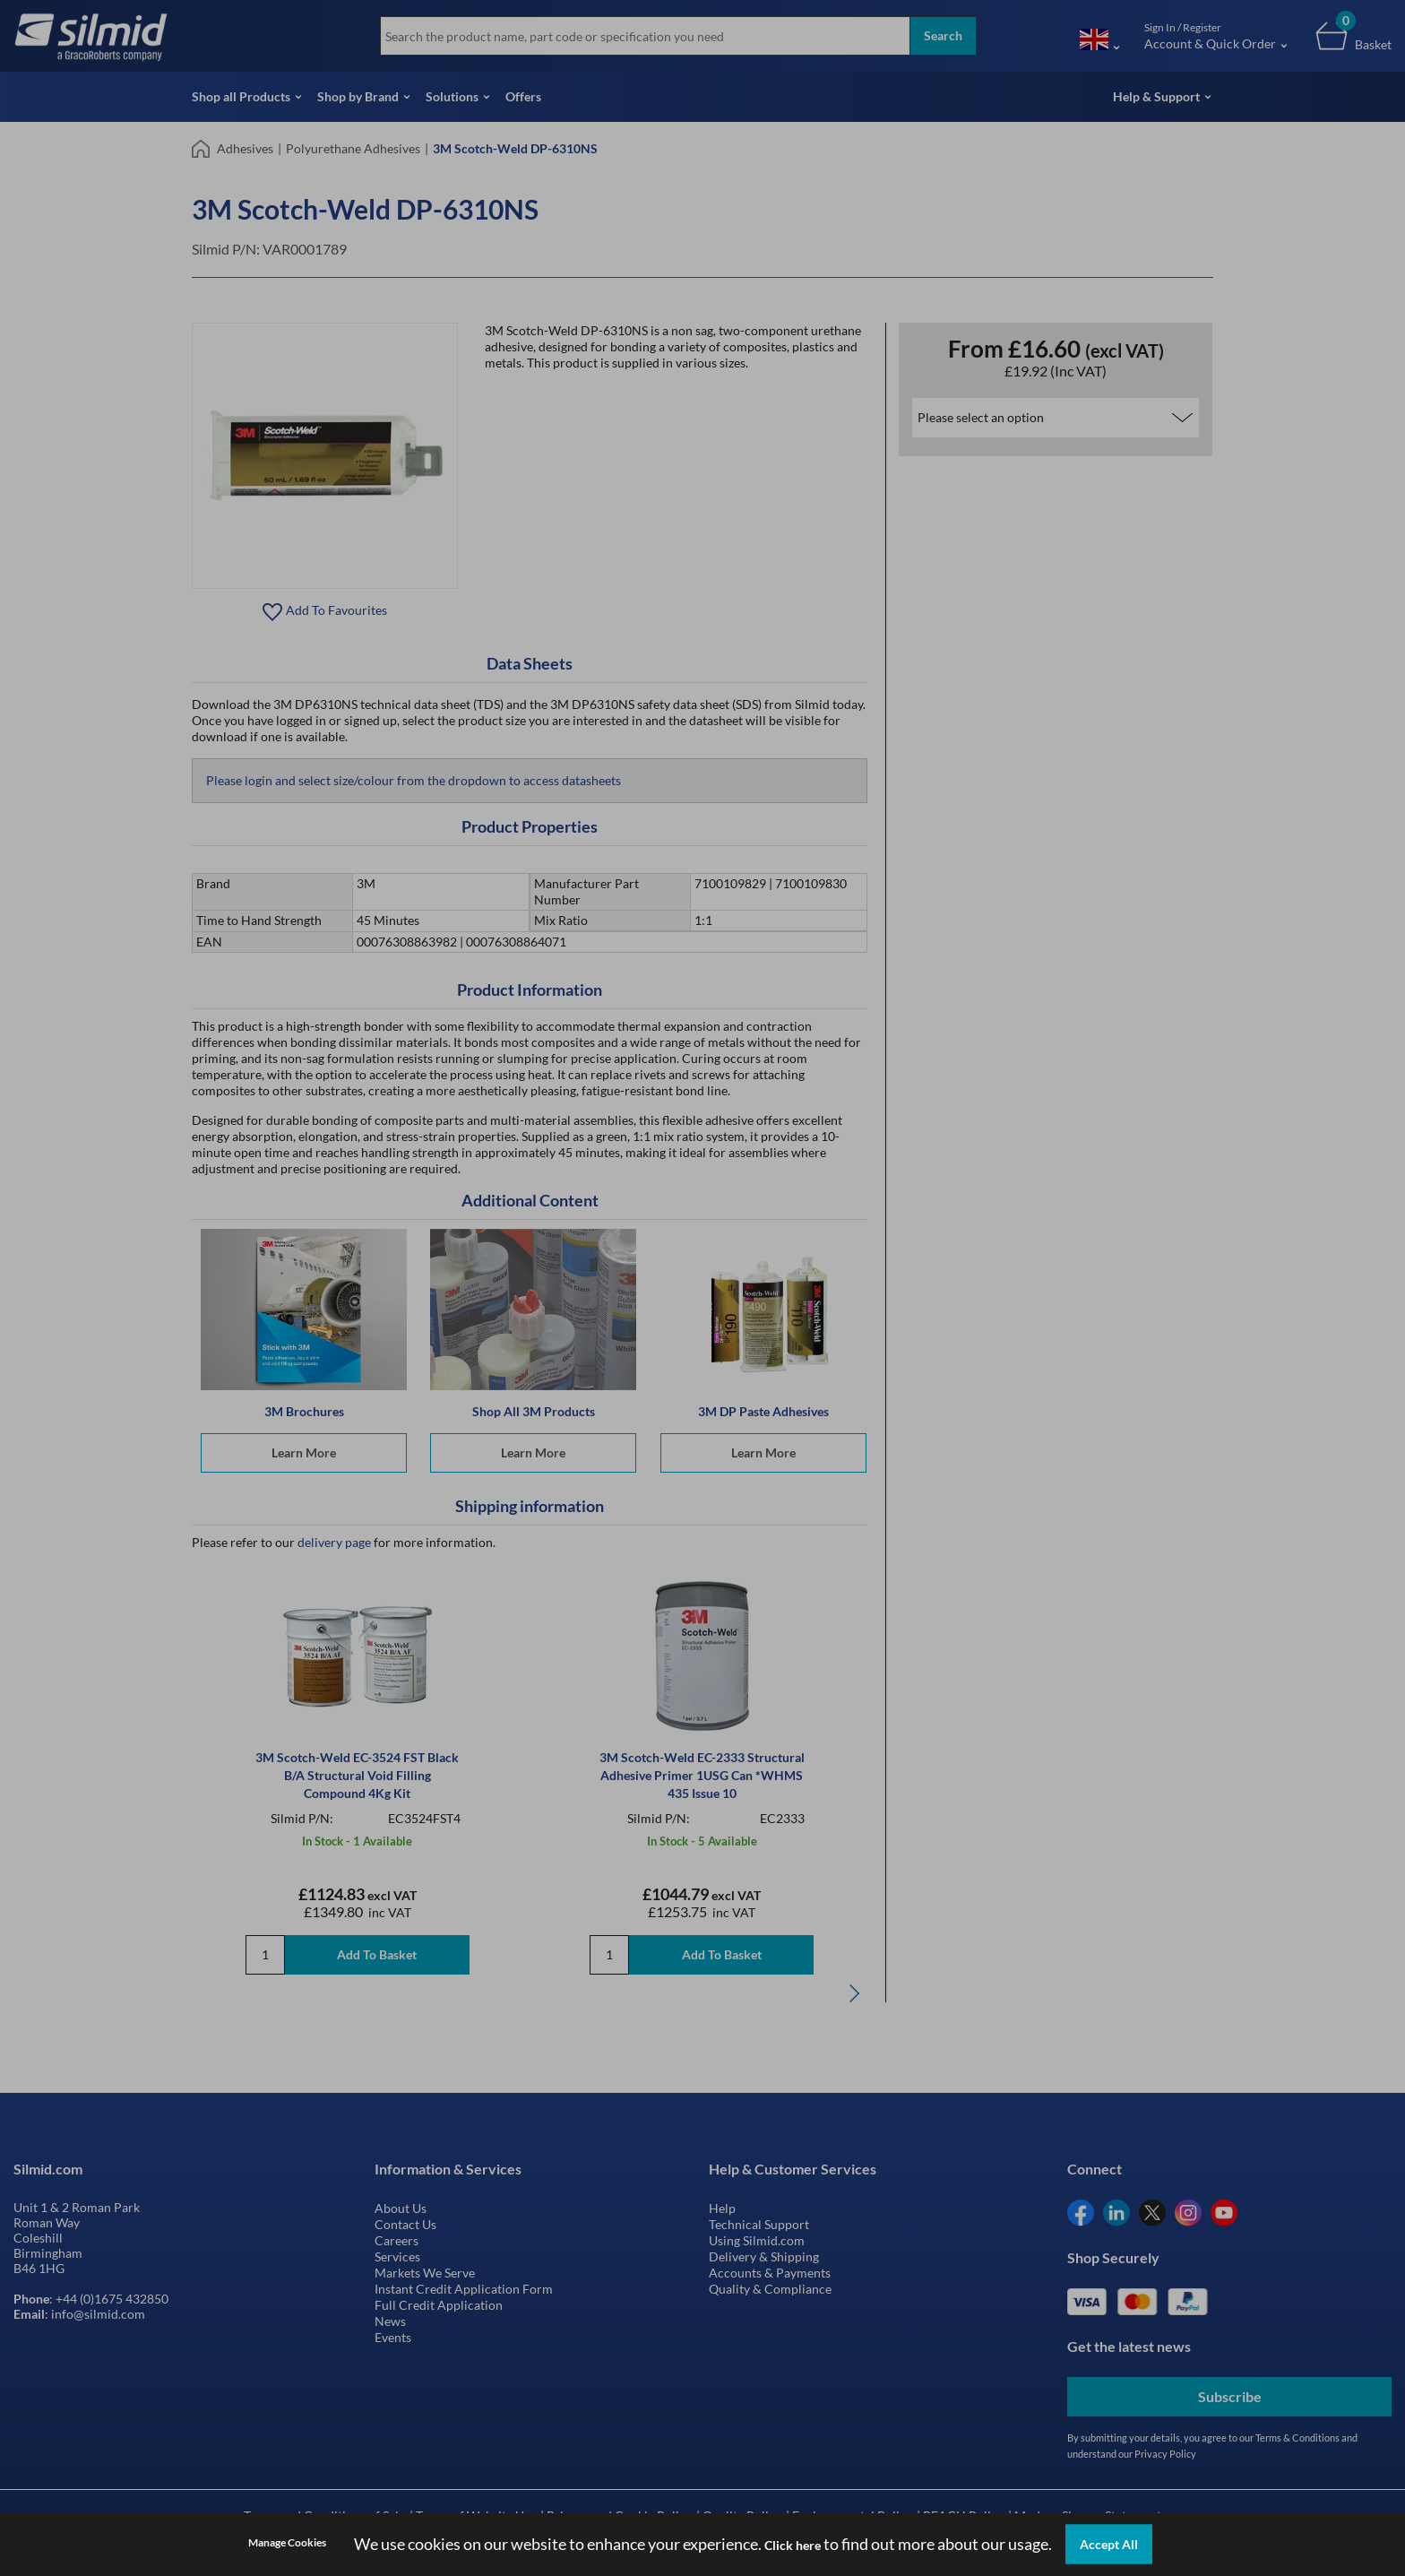 The width and height of the screenshot is (1405, 2576). What do you see at coordinates (1109, 2544) in the screenshot?
I see `Accept All` at bounding box center [1109, 2544].